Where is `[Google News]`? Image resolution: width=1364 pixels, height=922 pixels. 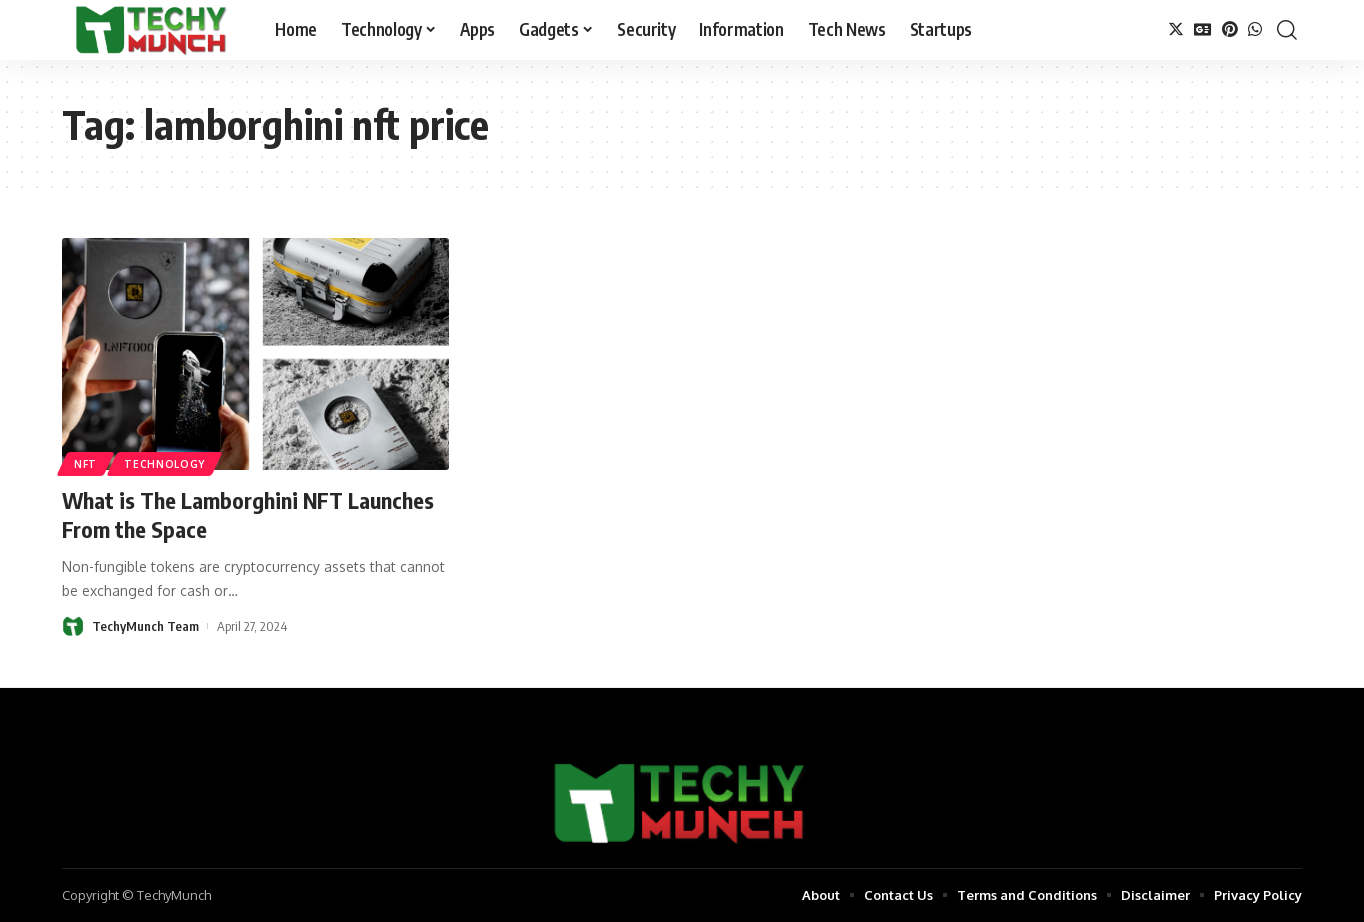
[Google News] is located at coordinates (1203, 29).